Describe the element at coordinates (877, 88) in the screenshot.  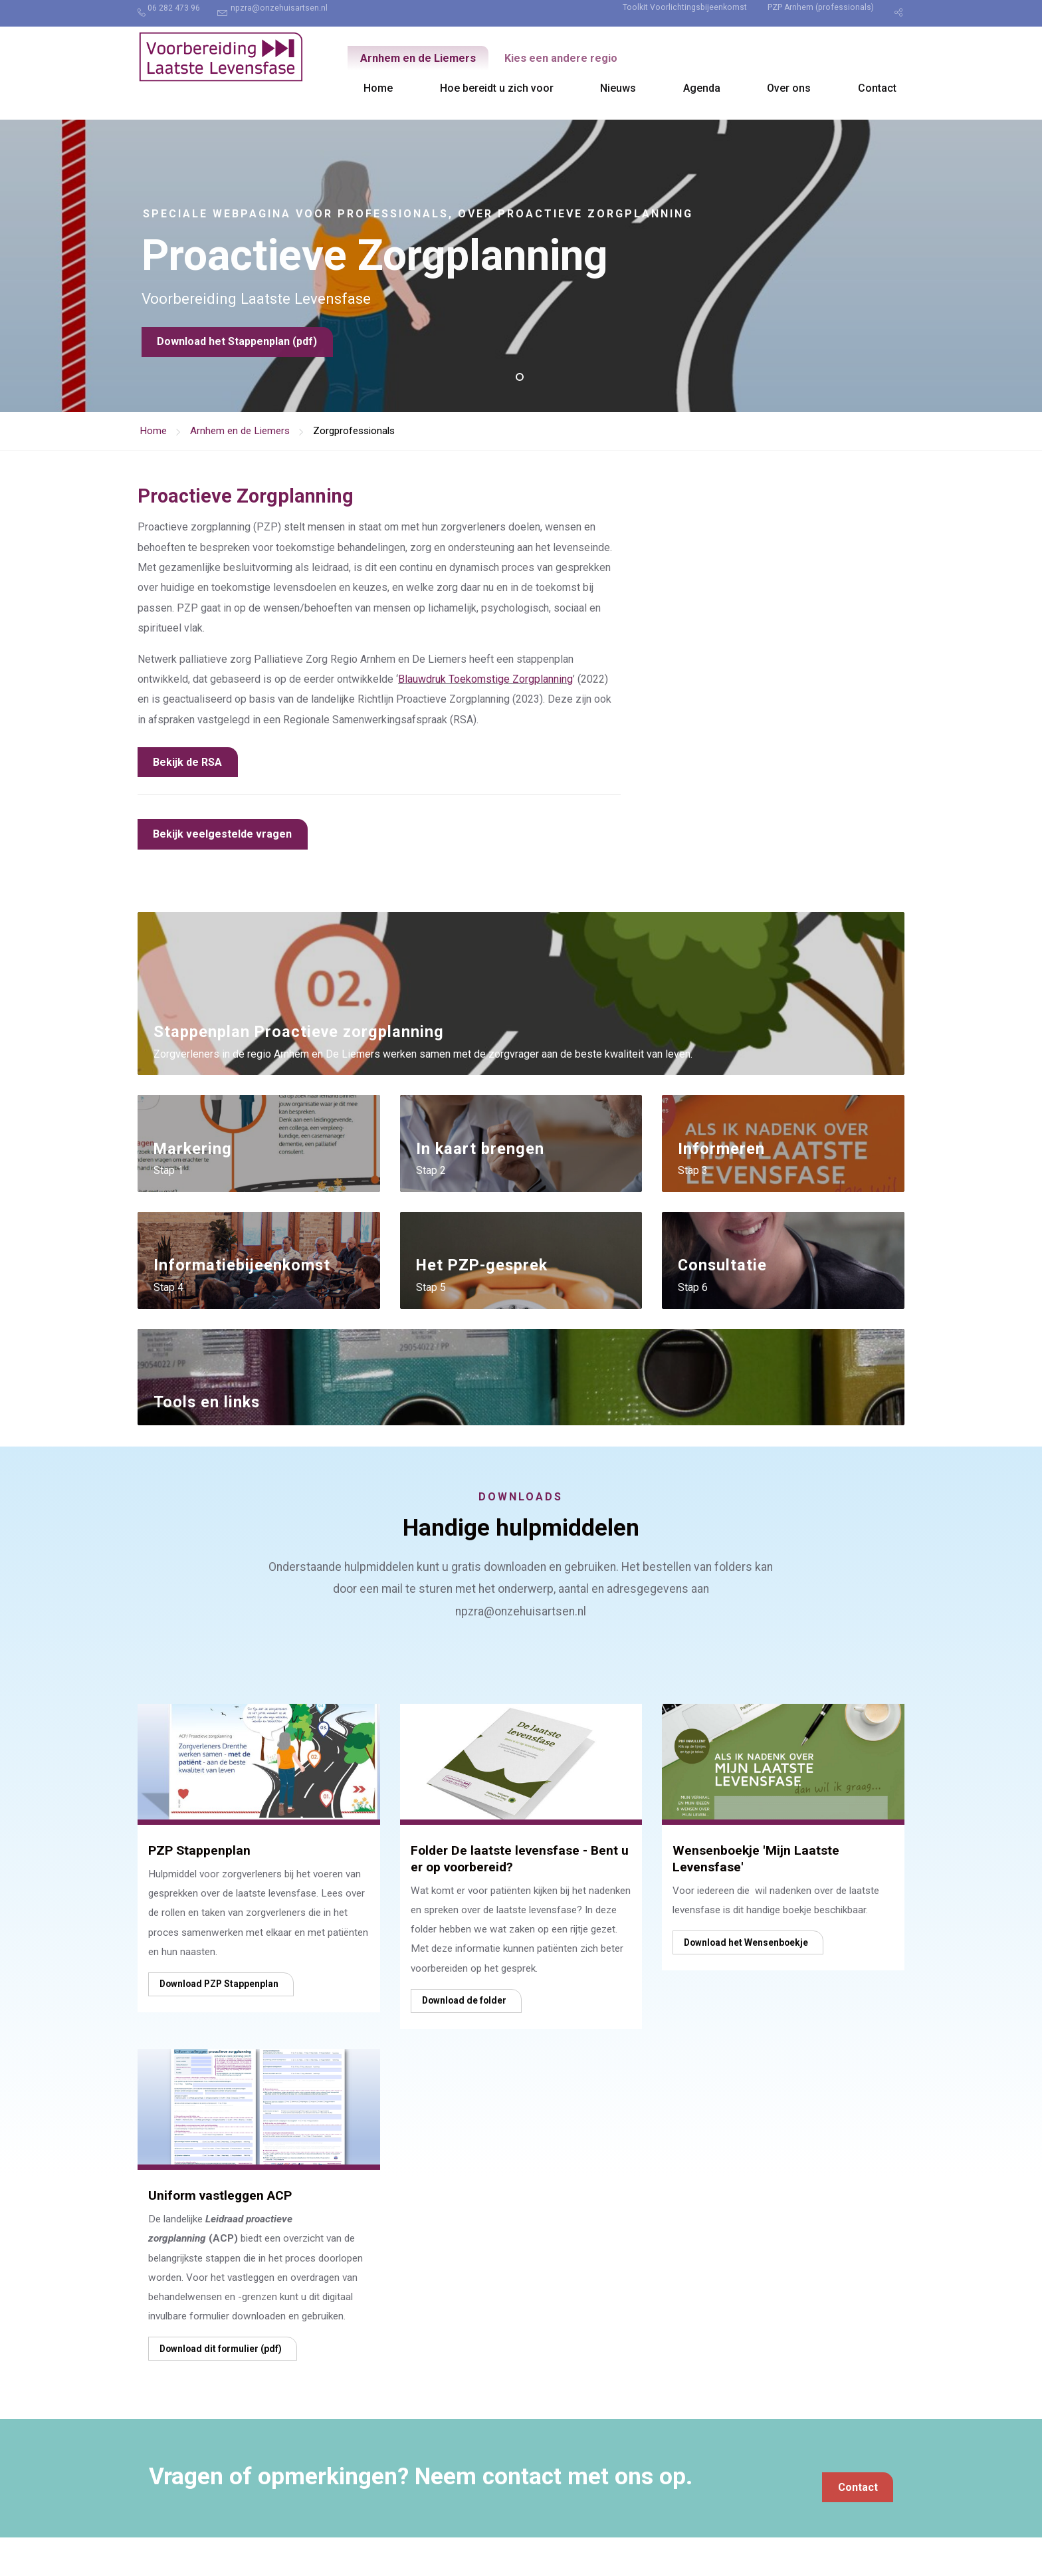
I see `Contact` at that location.